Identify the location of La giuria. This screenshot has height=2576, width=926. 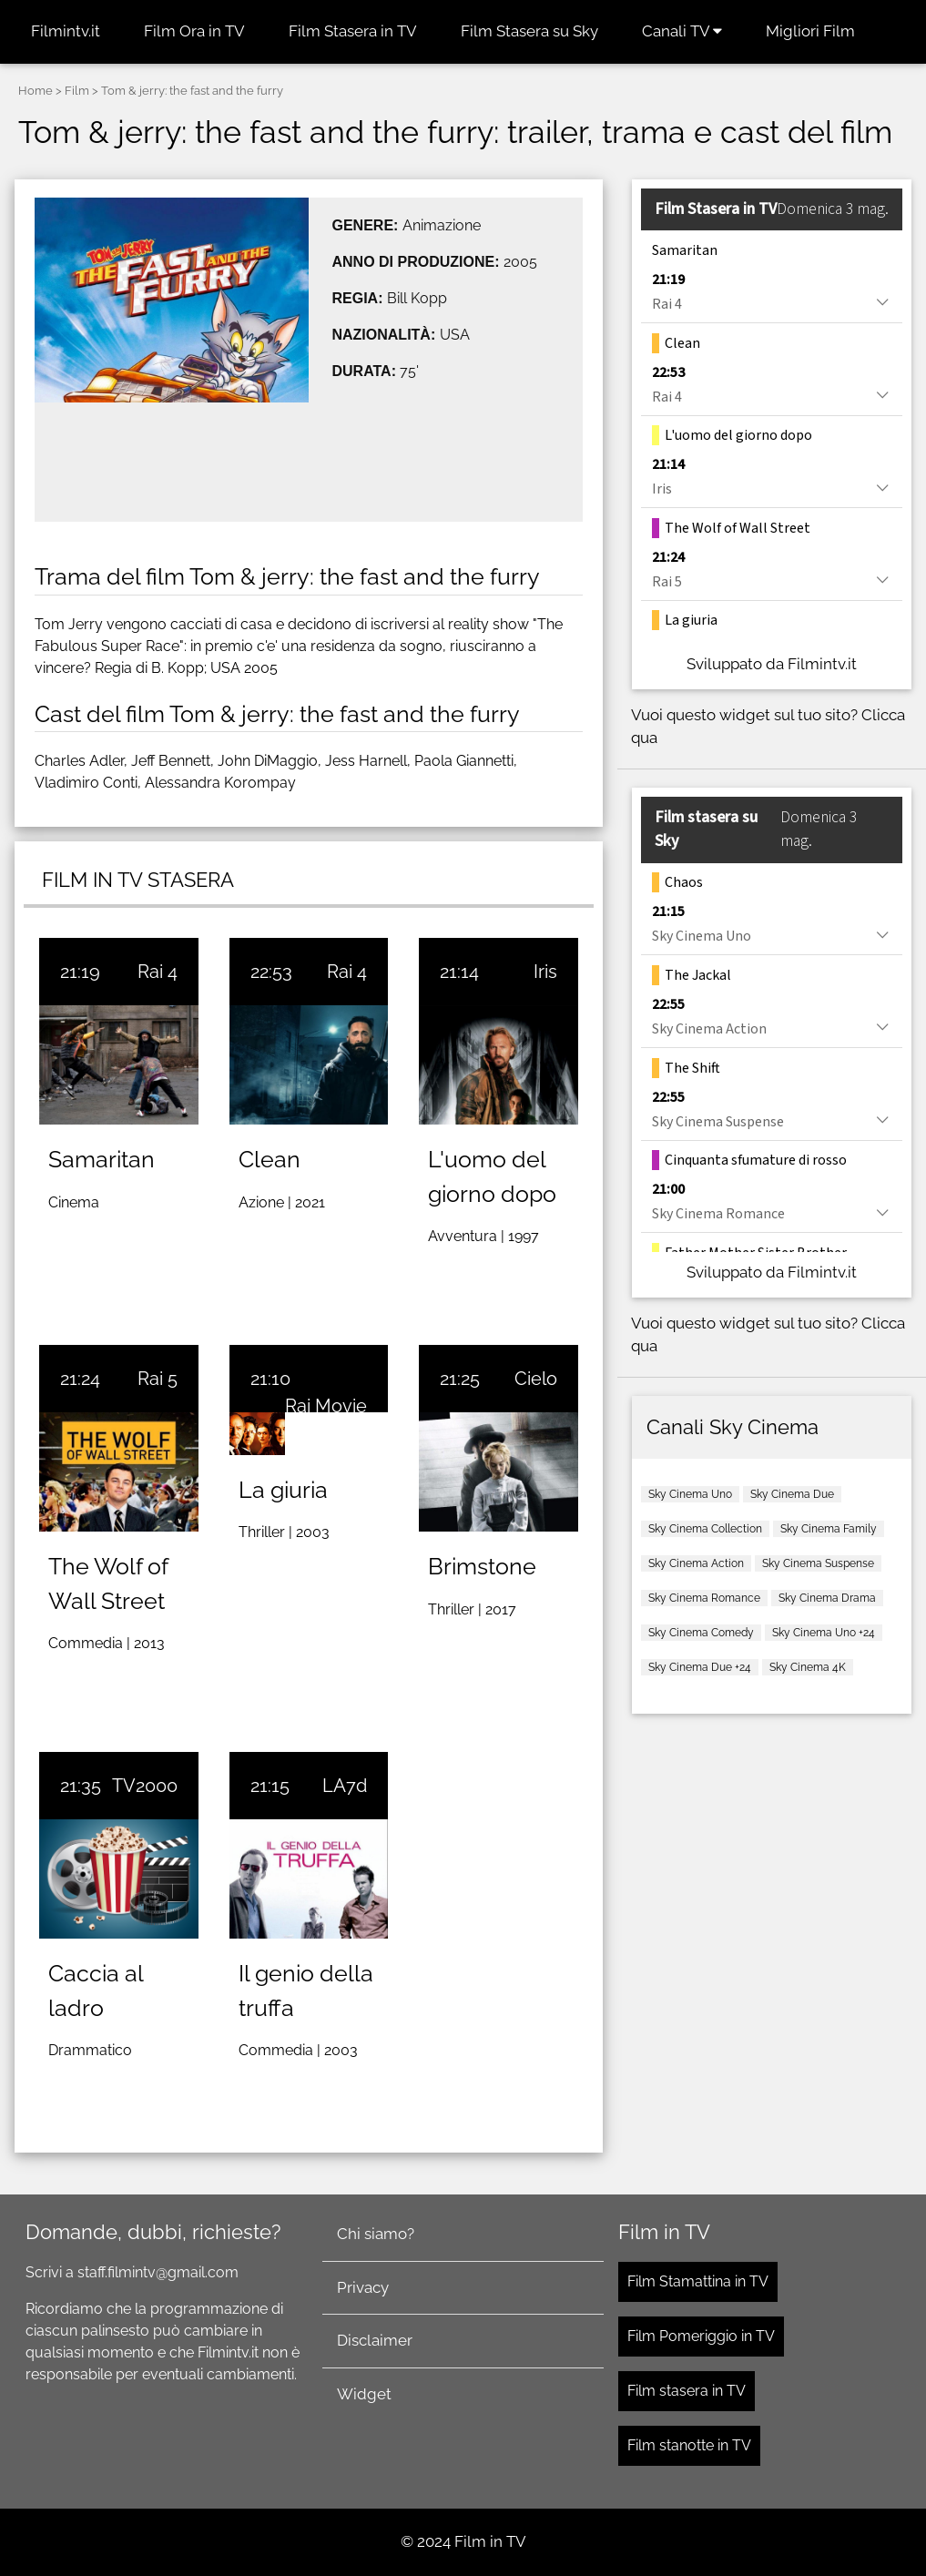
(283, 1489).